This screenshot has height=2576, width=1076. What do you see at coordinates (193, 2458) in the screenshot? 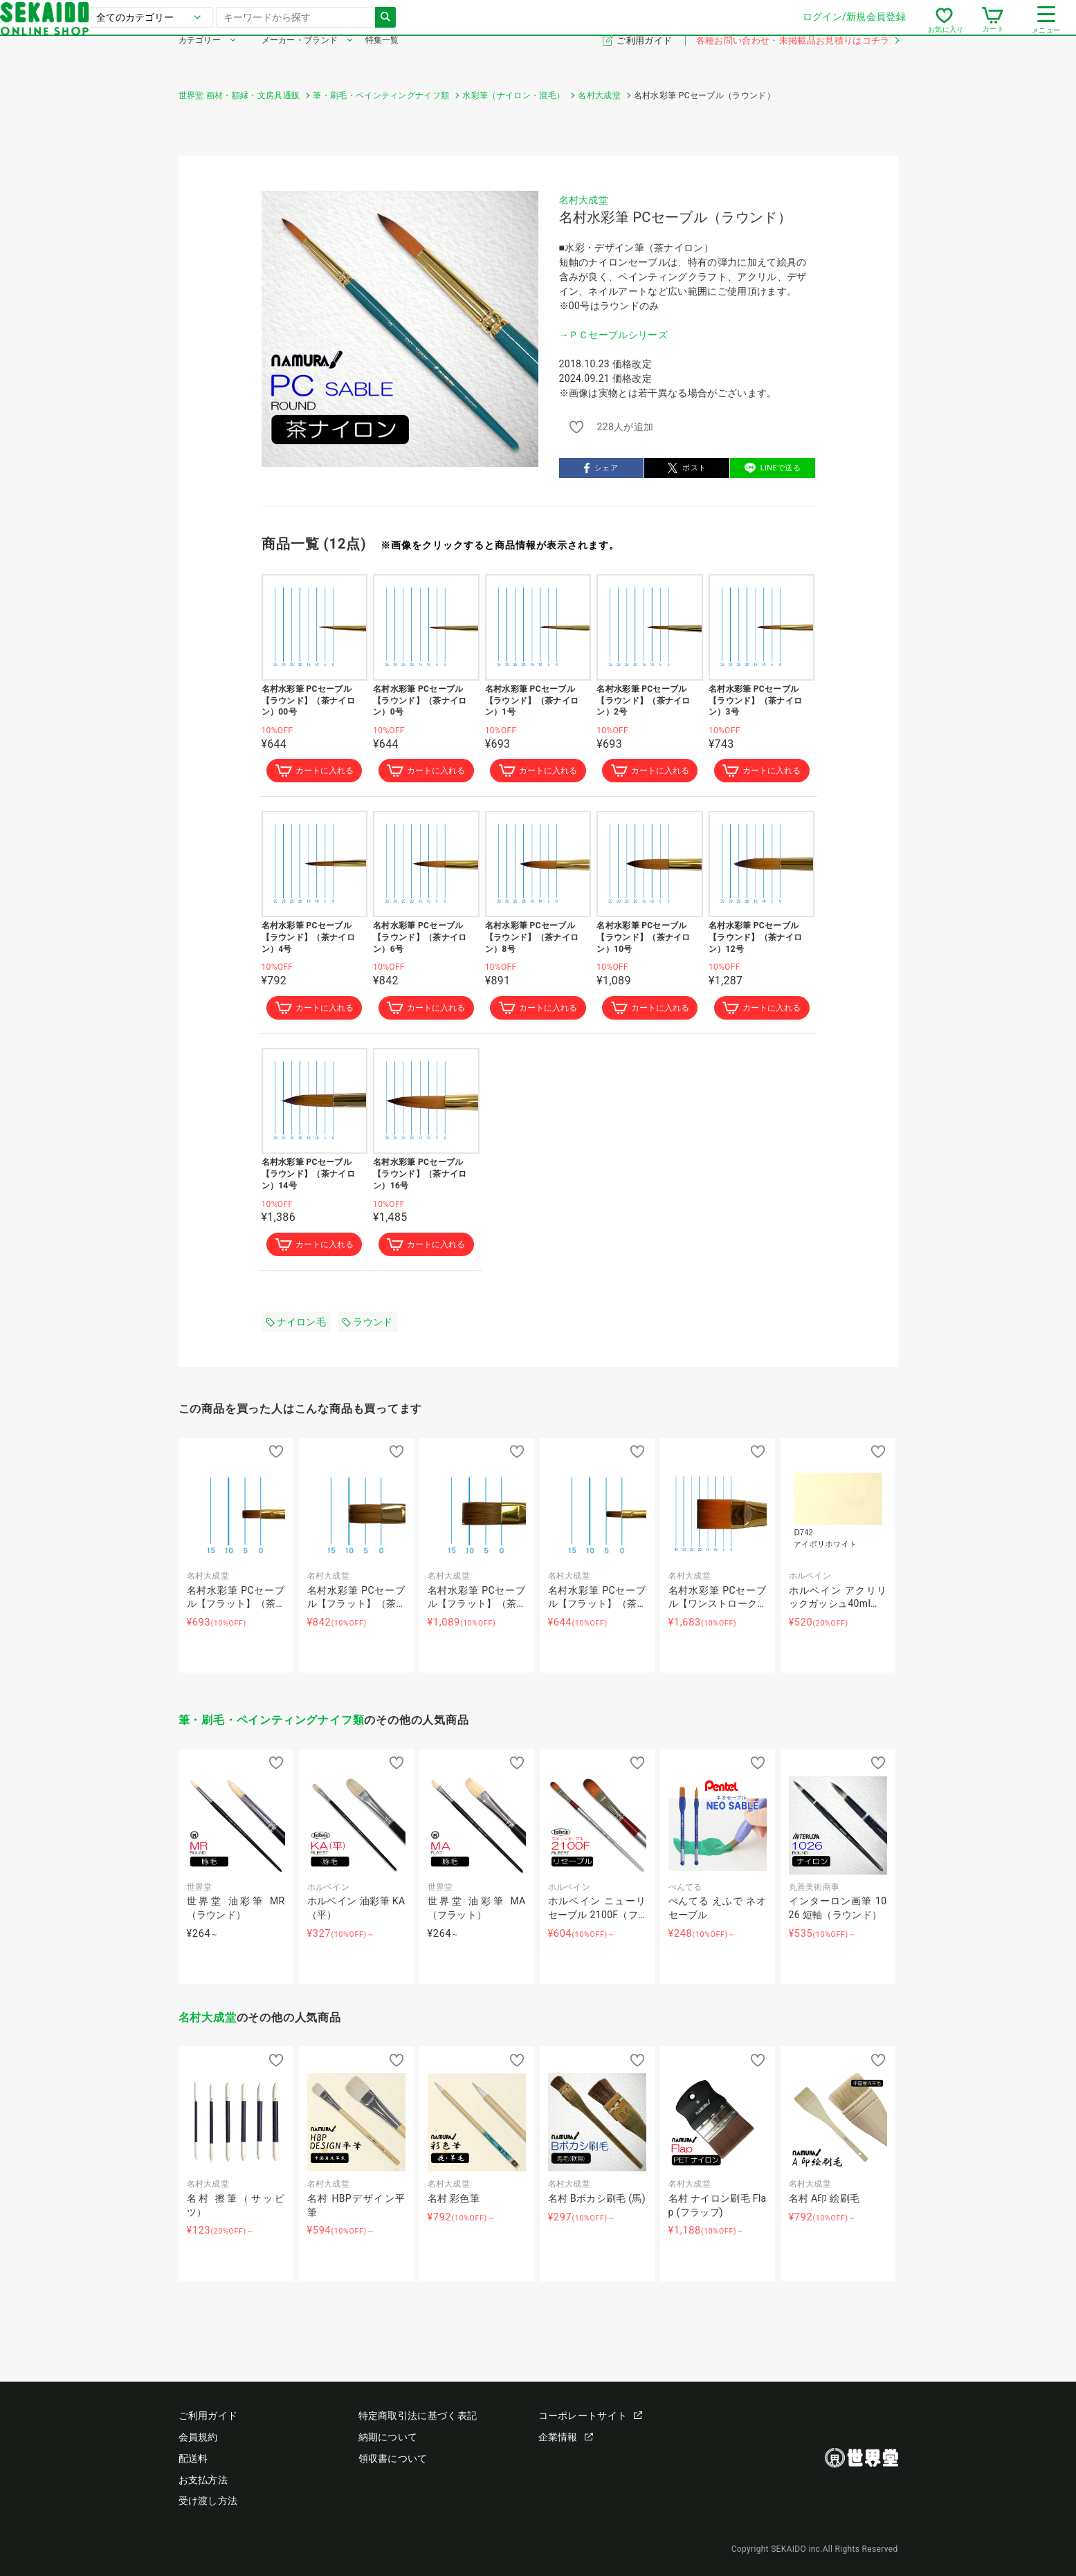
I see `配送料` at bounding box center [193, 2458].